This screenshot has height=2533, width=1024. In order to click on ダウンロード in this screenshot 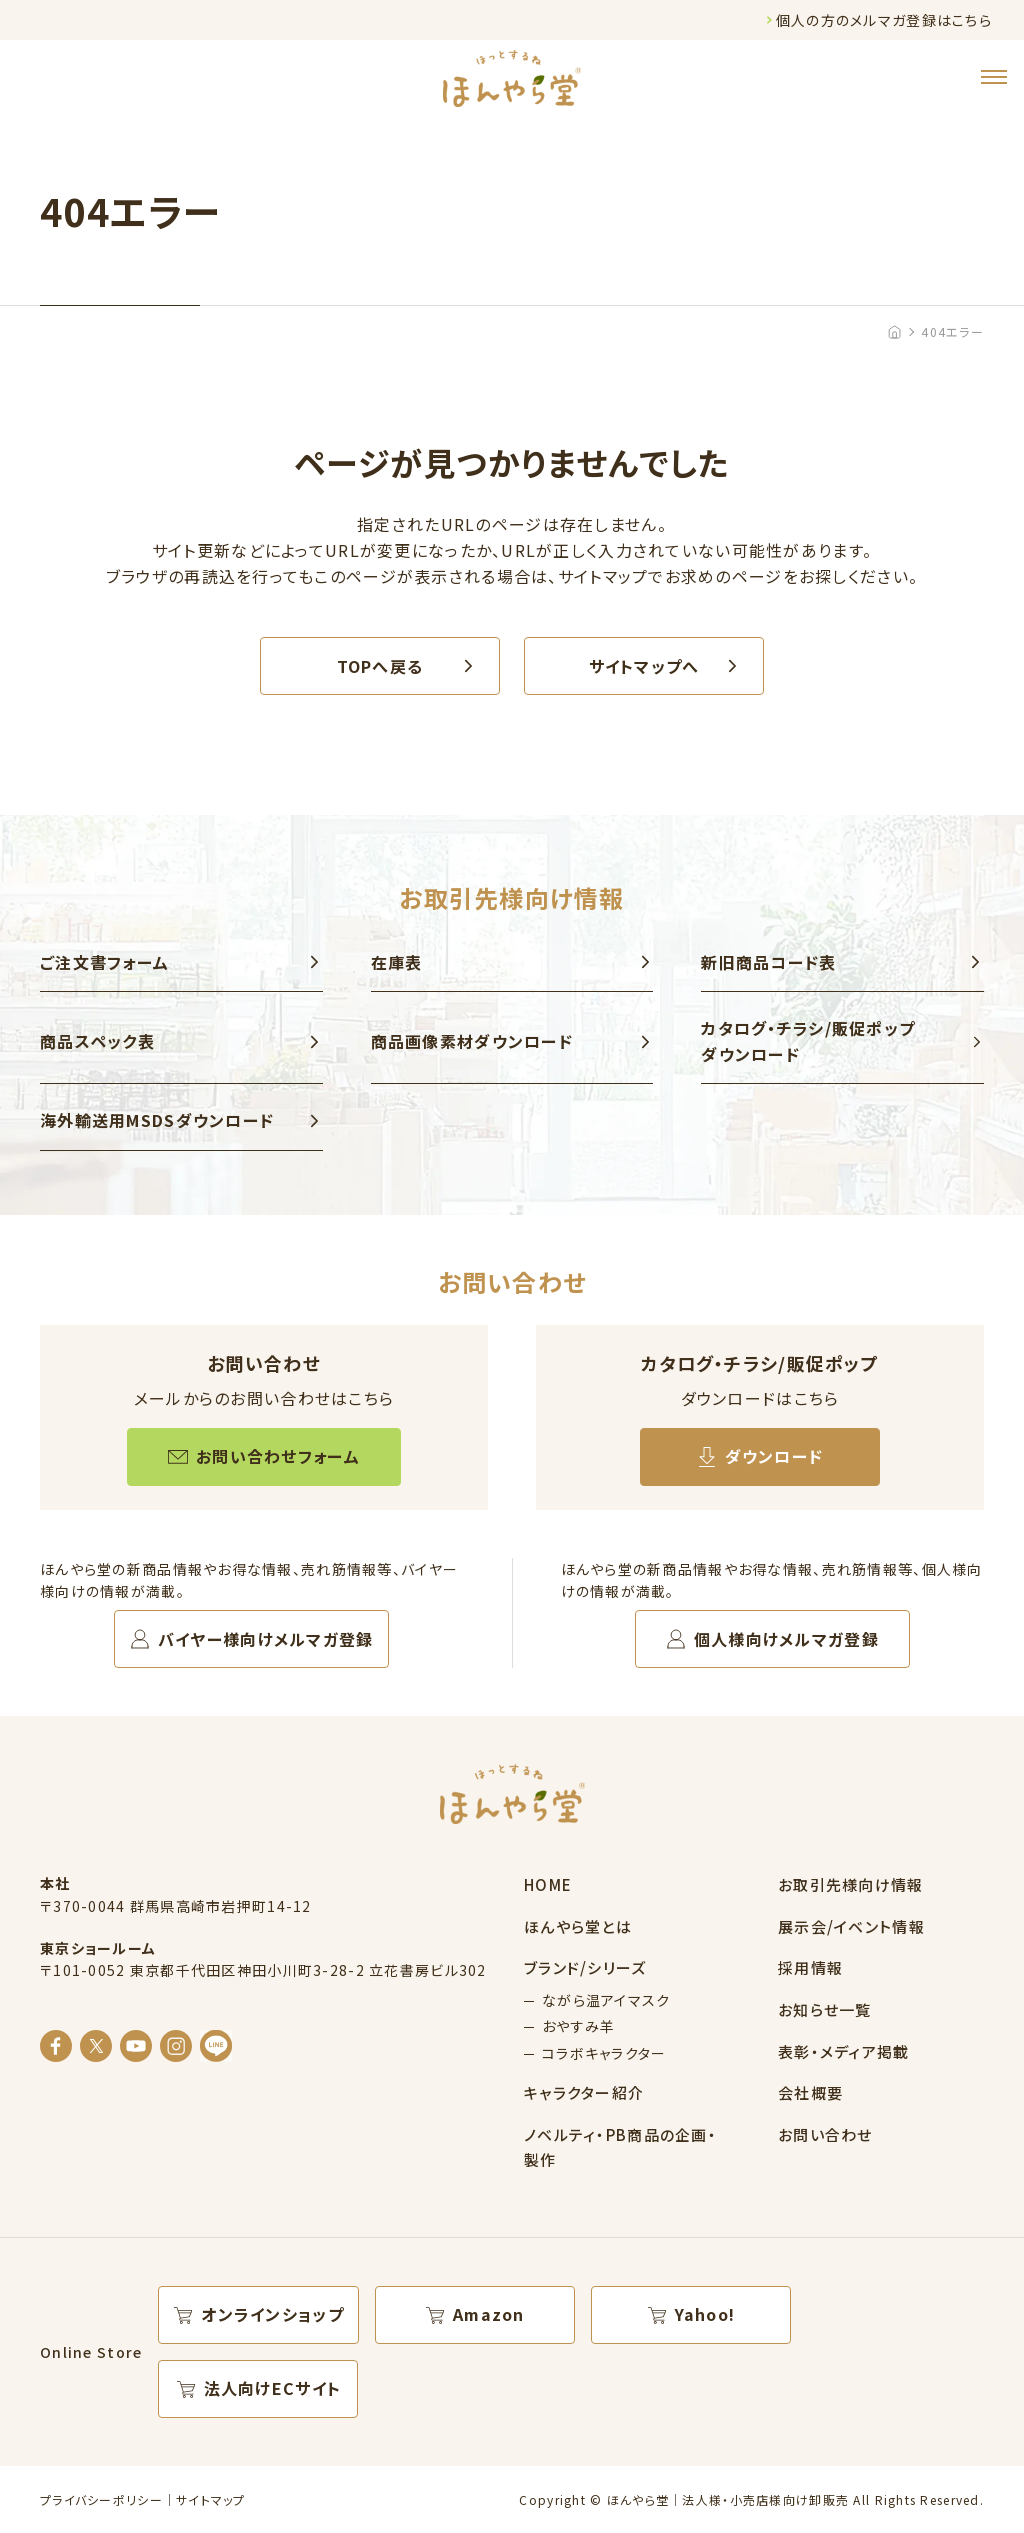, I will do `click(774, 1456)`.